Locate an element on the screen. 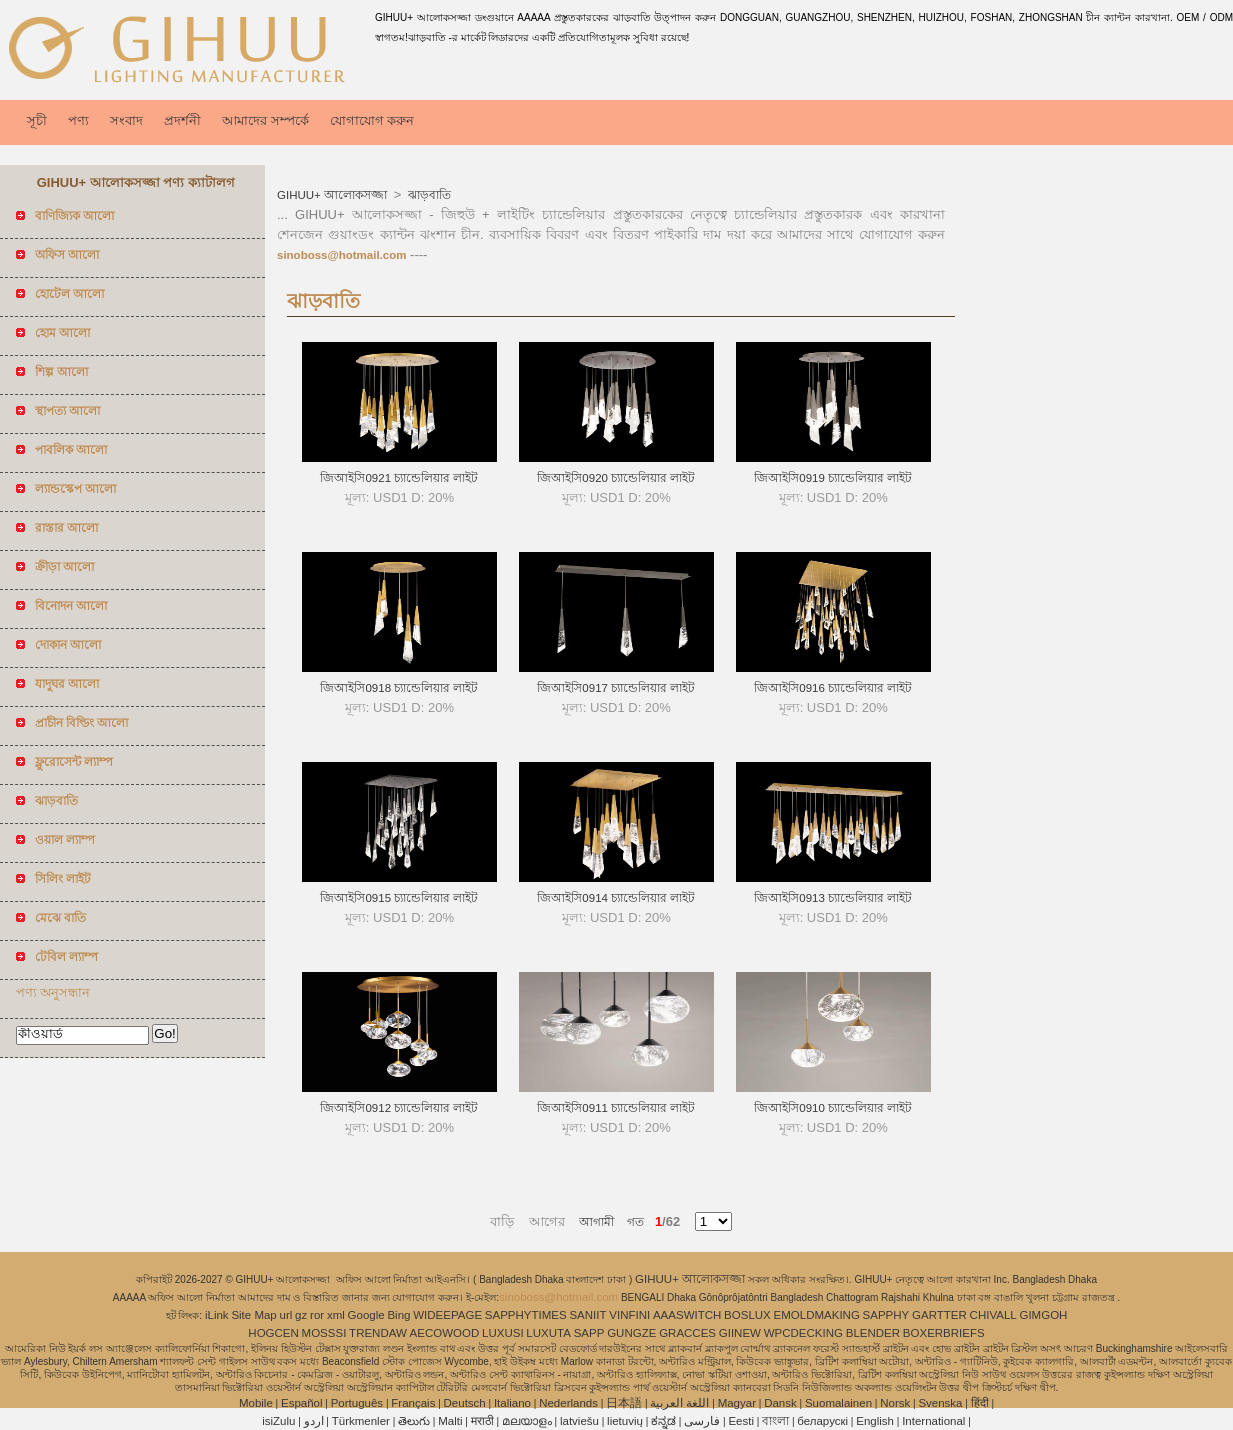  AECOWOOD is located at coordinates (445, 1333).